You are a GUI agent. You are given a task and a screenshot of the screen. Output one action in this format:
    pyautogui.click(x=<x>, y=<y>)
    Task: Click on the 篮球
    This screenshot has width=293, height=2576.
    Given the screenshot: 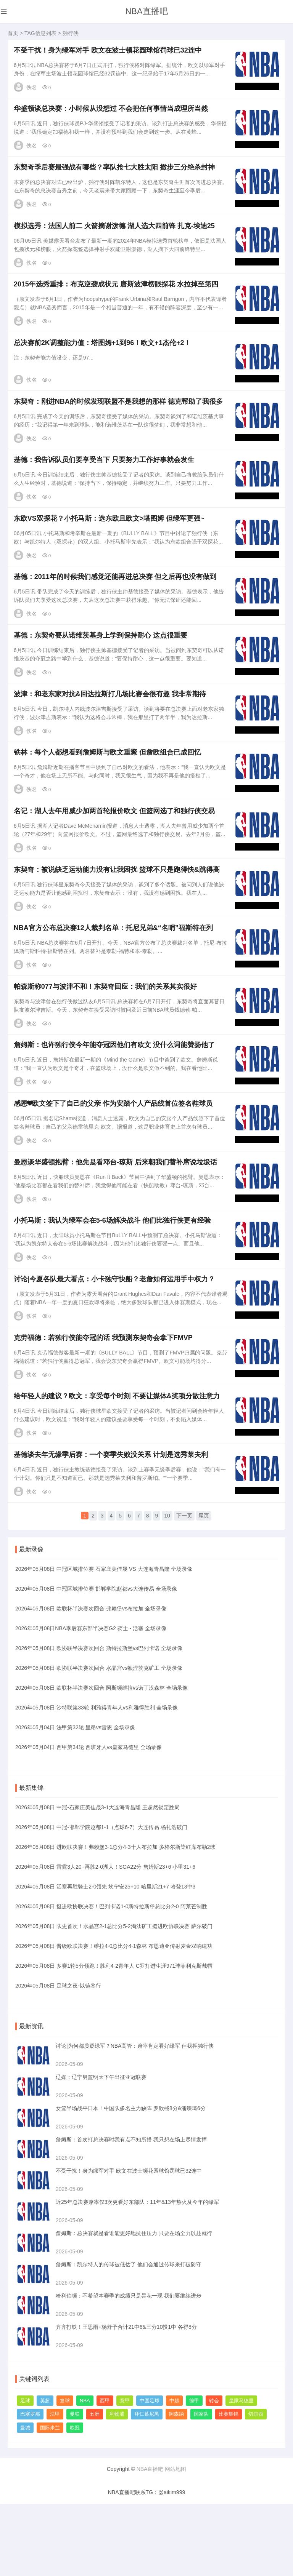 What is the action you would take?
    pyautogui.click(x=65, y=2472)
    